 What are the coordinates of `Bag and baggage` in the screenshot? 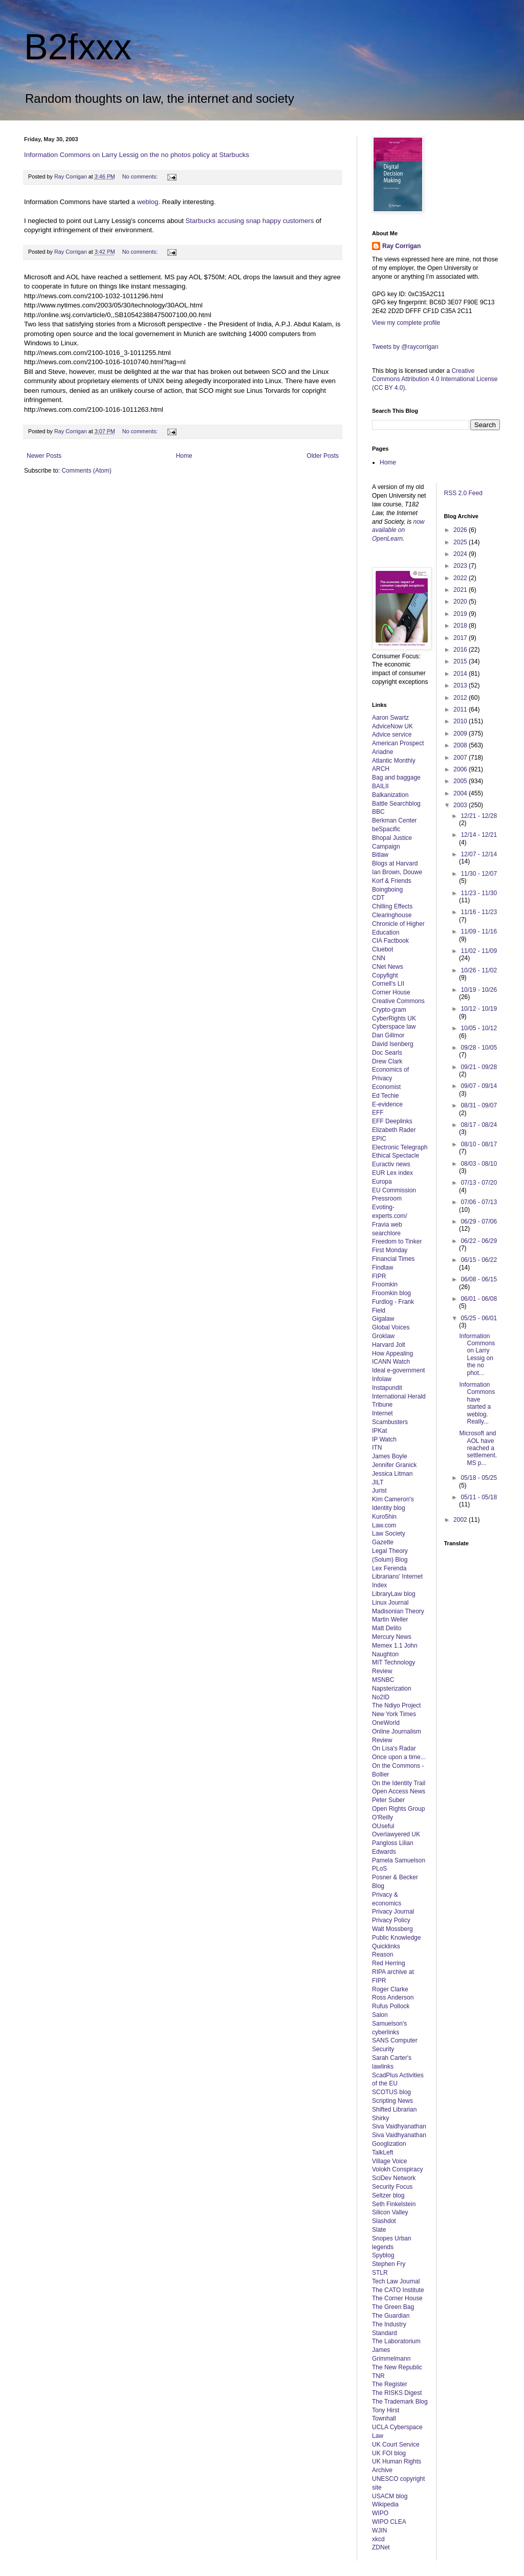 It's located at (396, 777).